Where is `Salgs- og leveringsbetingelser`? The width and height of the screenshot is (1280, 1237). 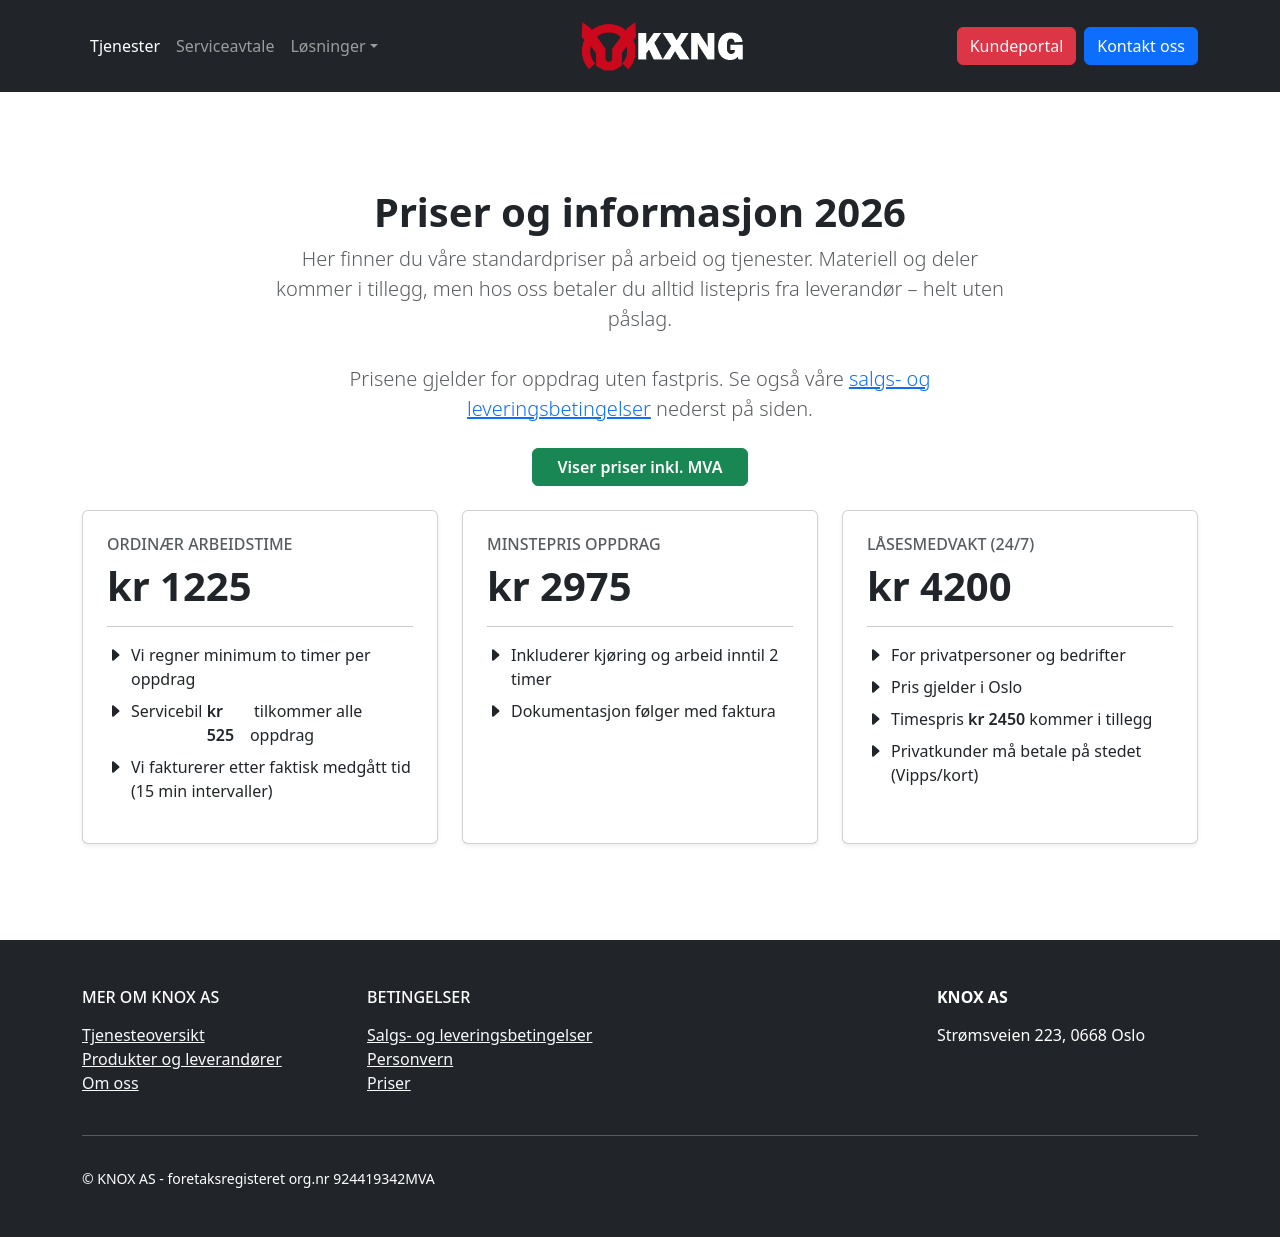
Salgs- og leveringsbetingelser is located at coordinates (479, 1035).